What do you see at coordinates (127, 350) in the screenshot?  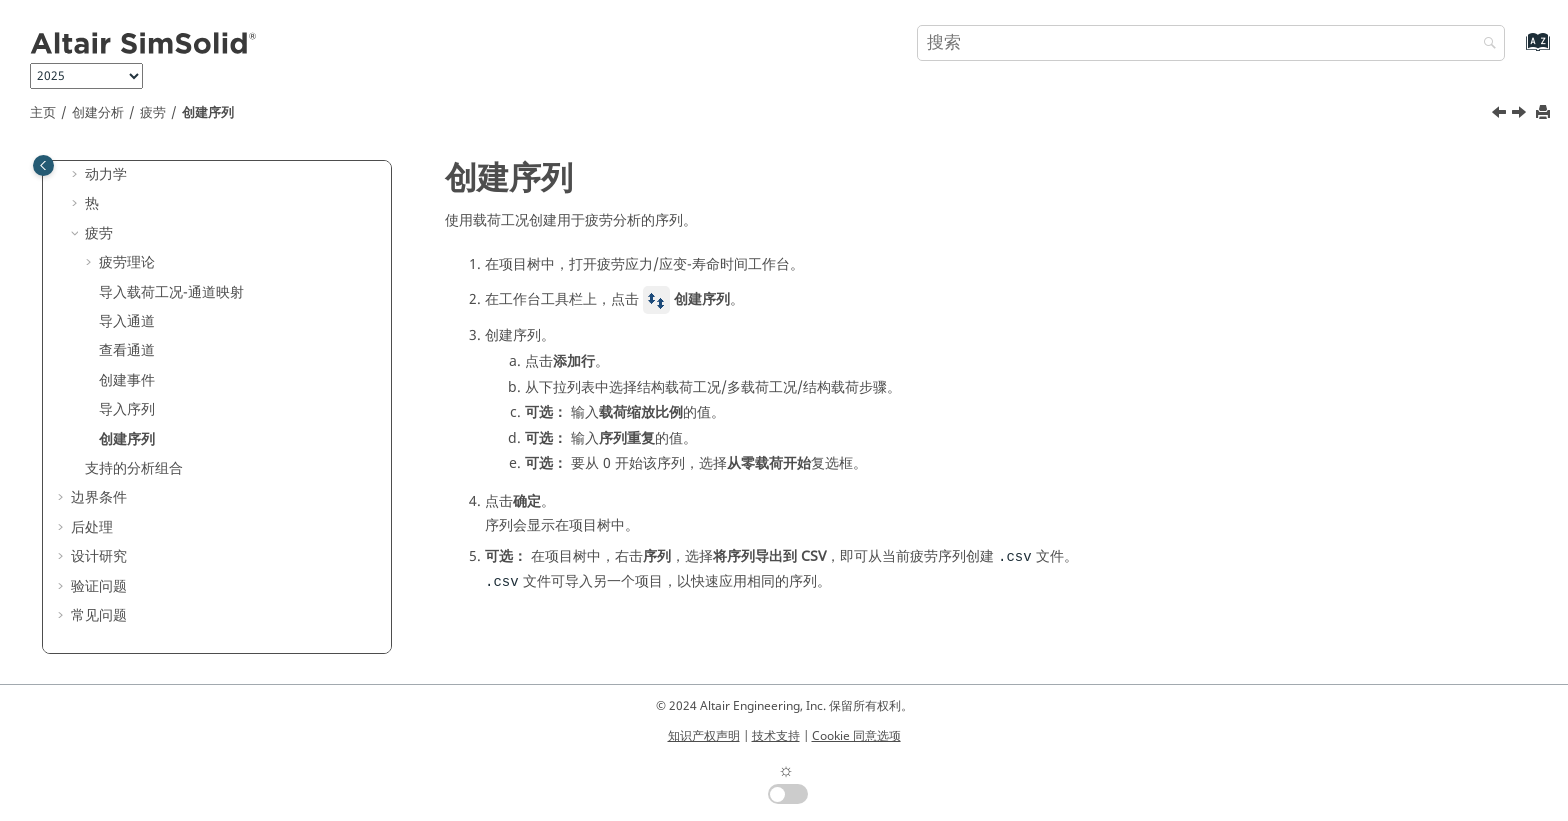 I see `查看通道` at bounding box center [127, 350].